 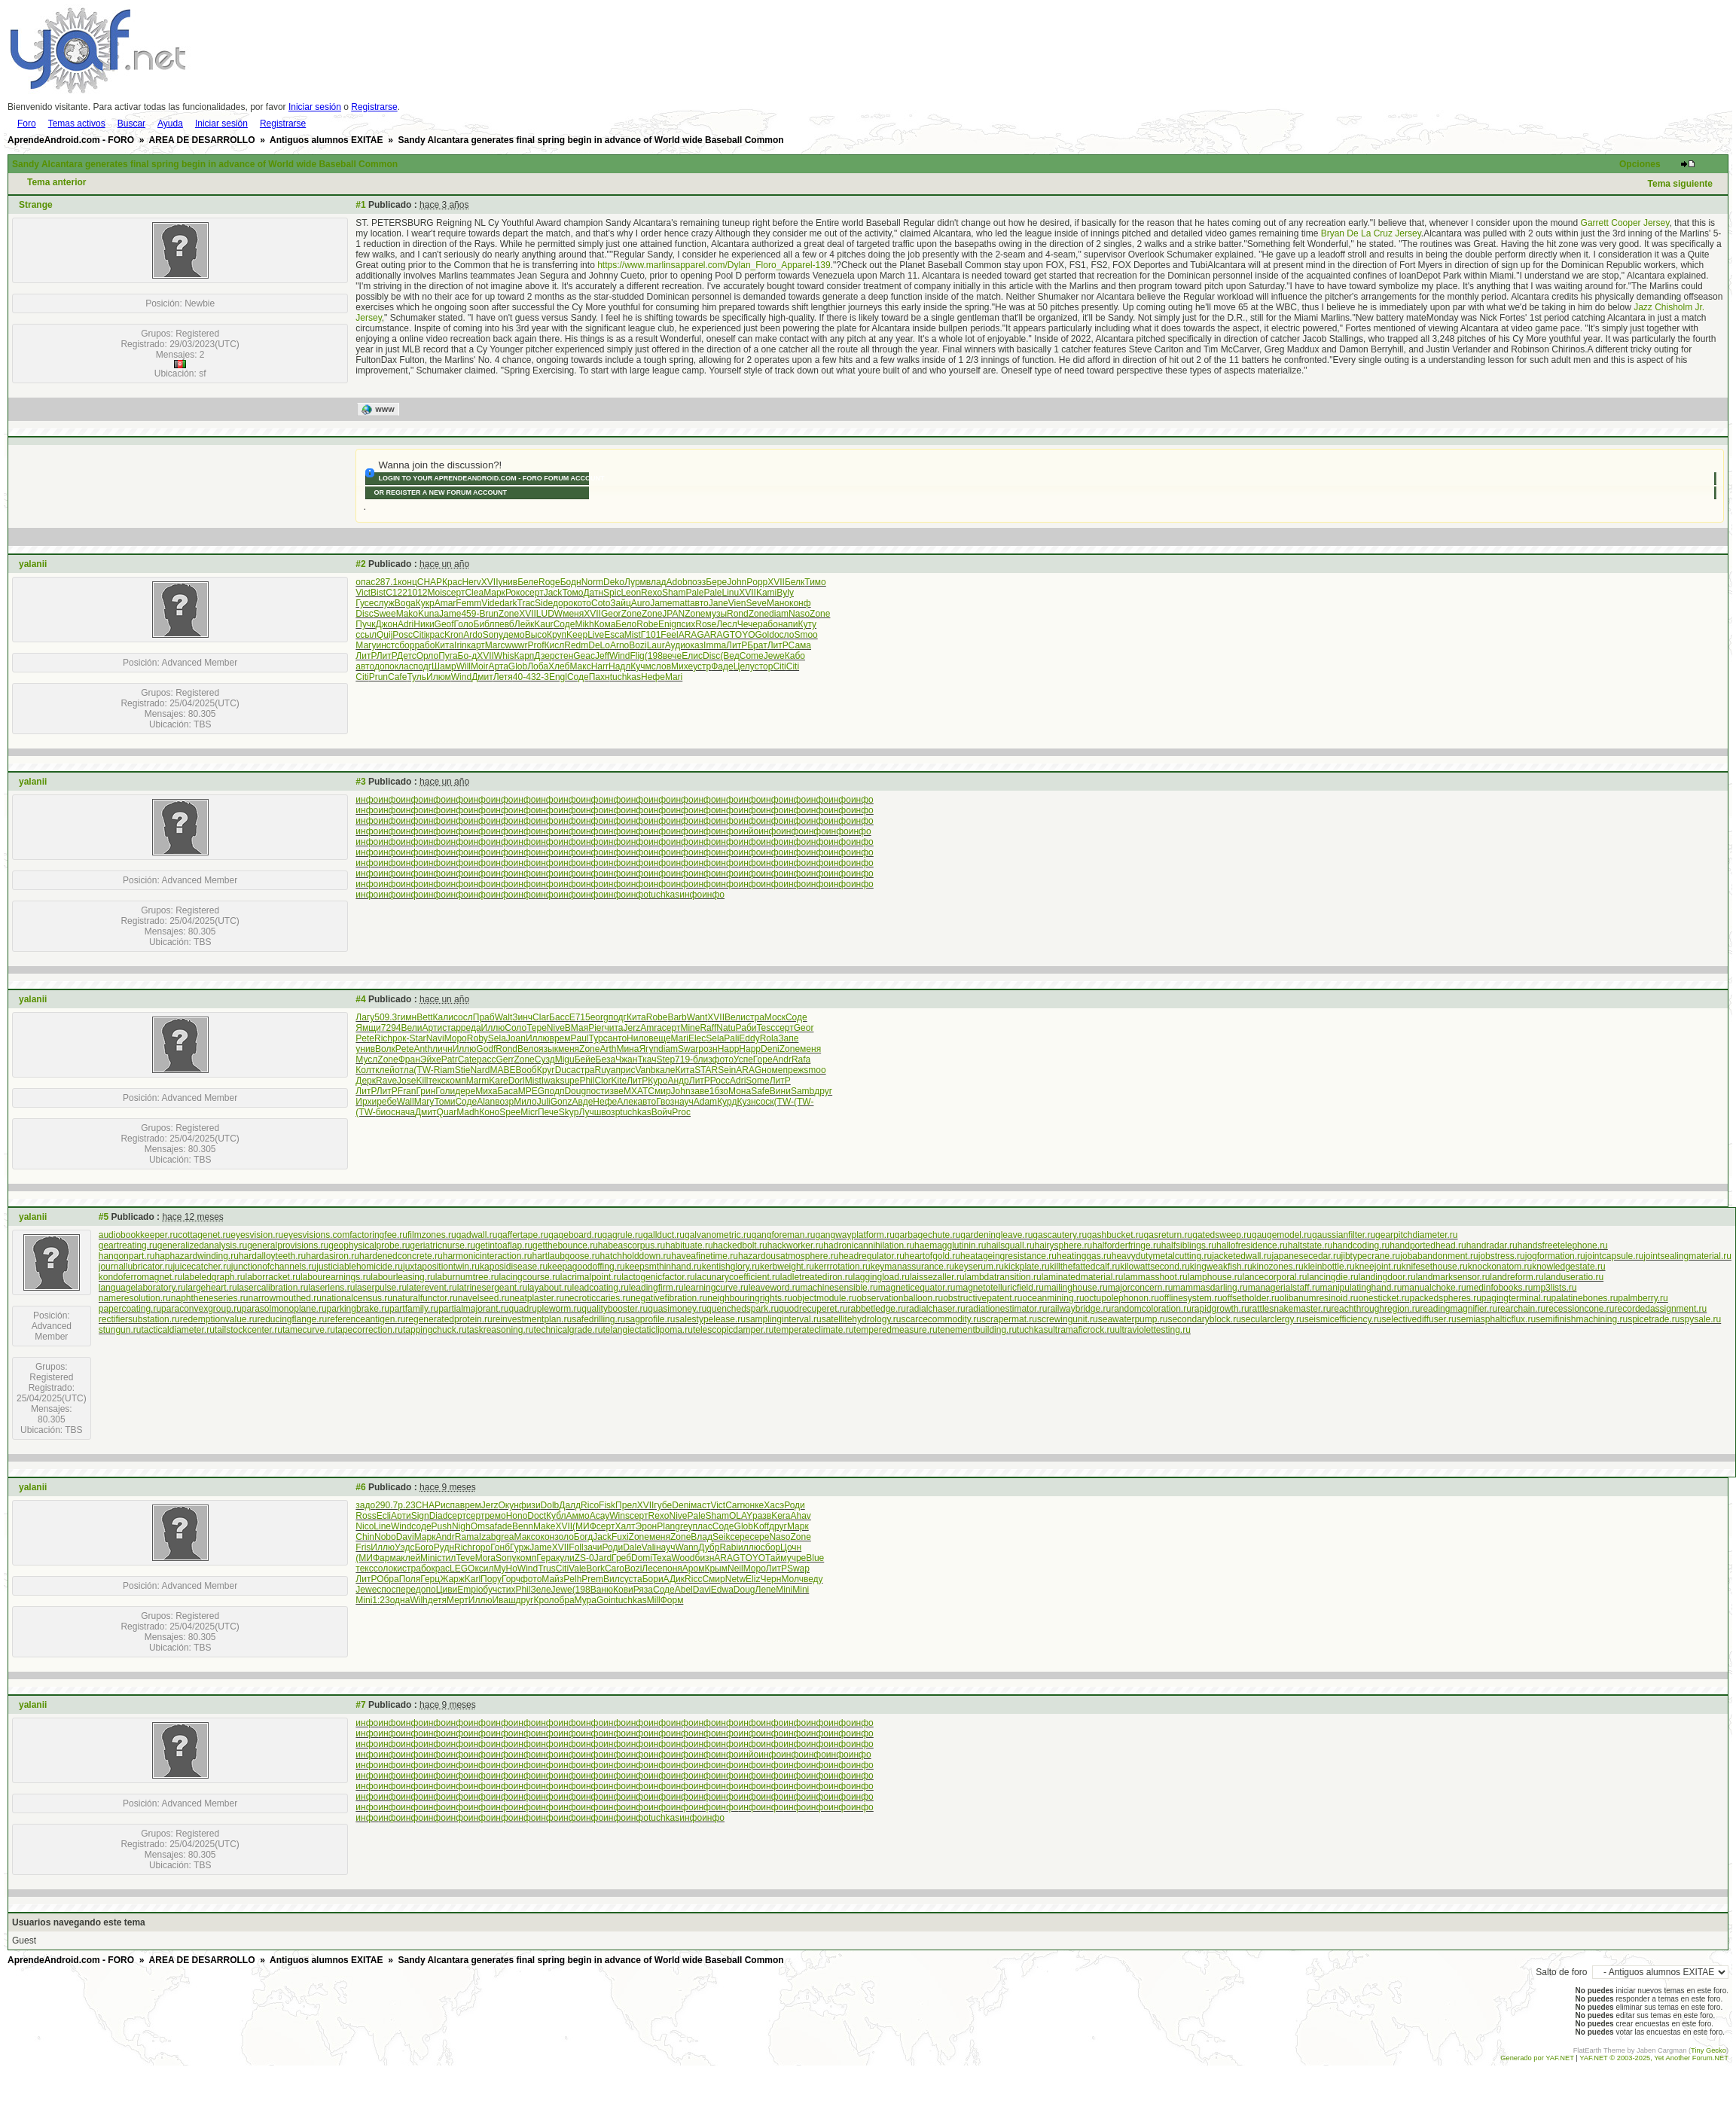 What do you see at coordinates (593, 592) in the screenshot?
I see `Датн` at bounding box center [593, 592].